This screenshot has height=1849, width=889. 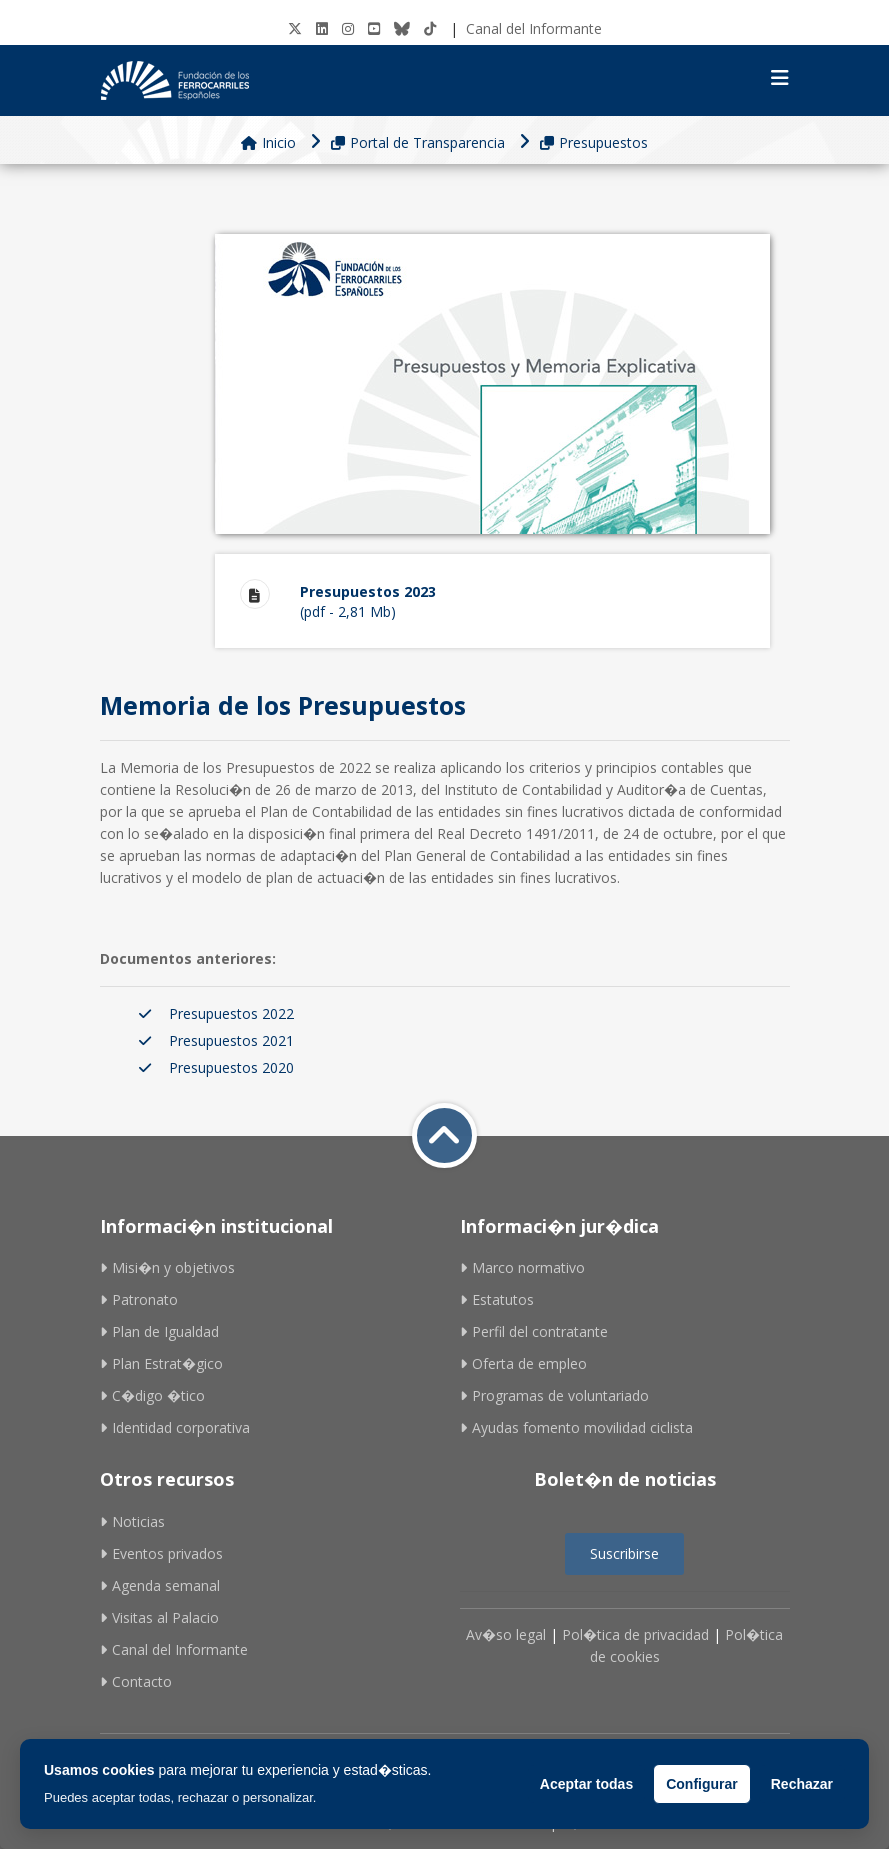 I want to click on Av�so legal, so click(x=506, y=1634).